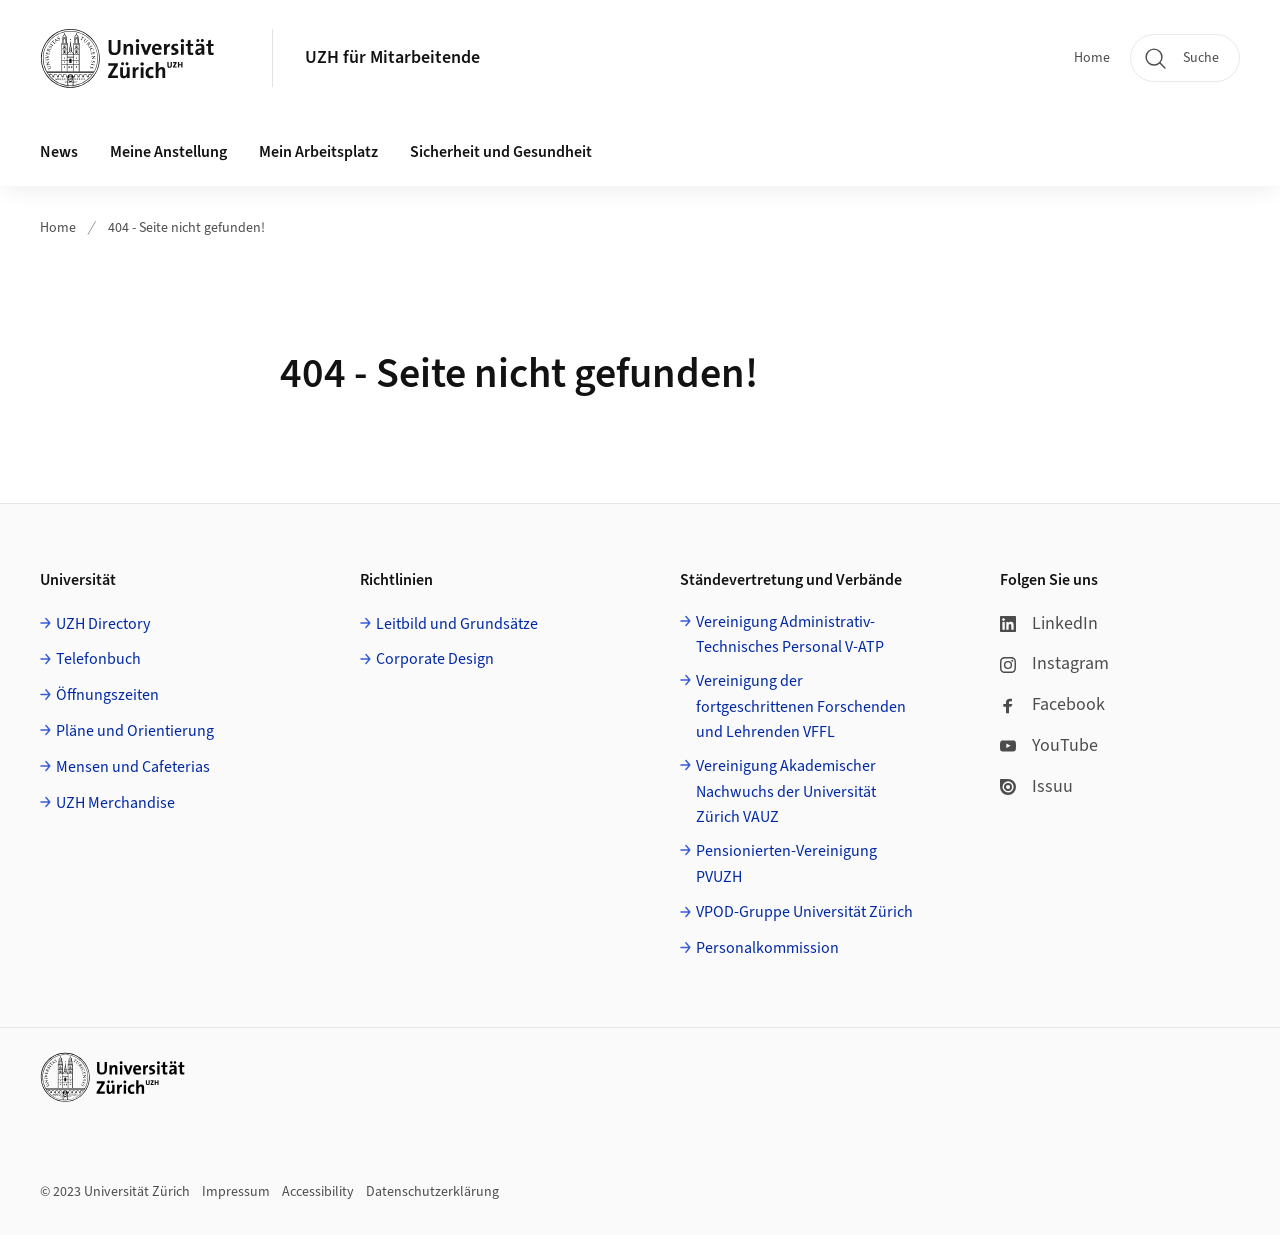 The image size is (1280, 1235). What do you see at coordinates (1092, 58) in the screenshot?
I see `Home` at bounding box center [1092, 58].